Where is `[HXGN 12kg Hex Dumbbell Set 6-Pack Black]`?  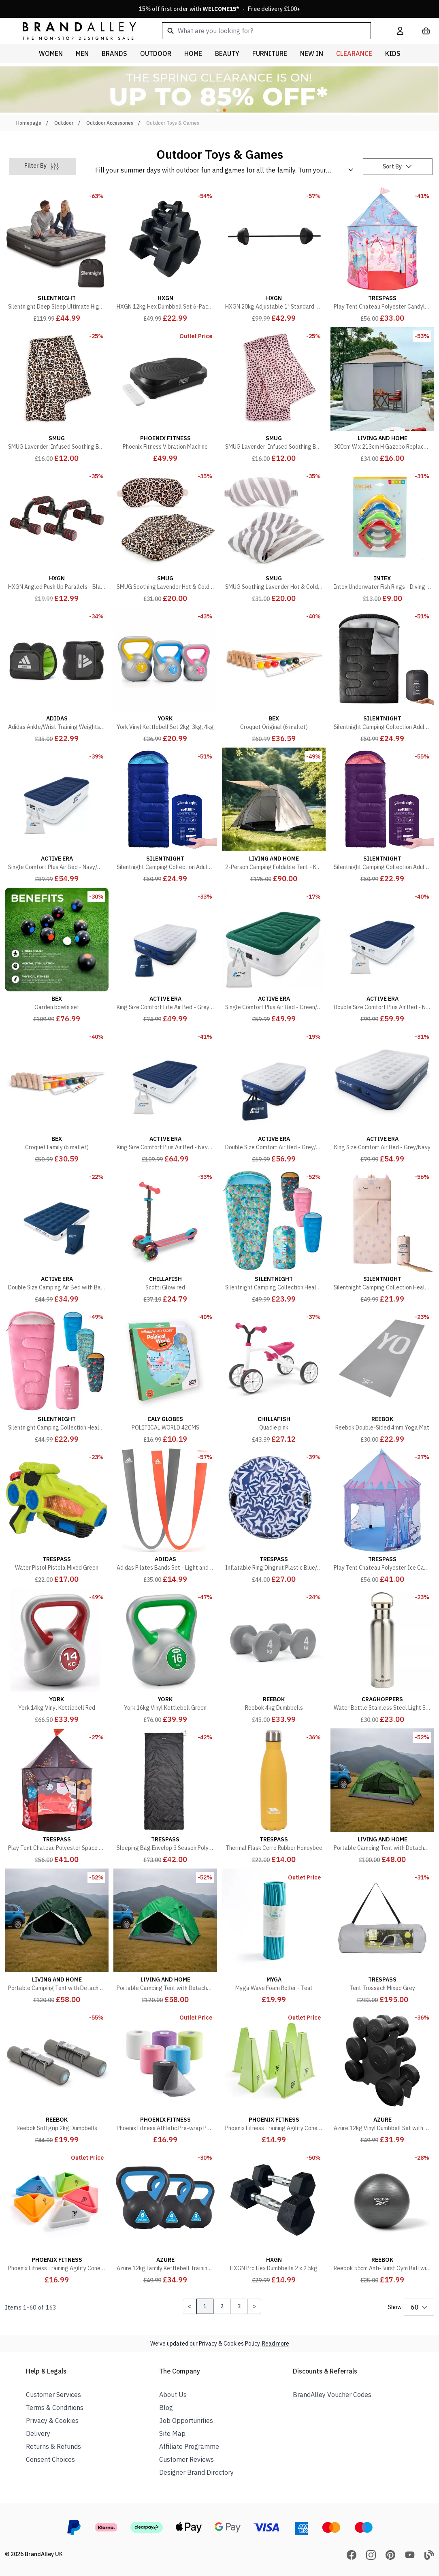 [HXGN 12kg Hex Dumbbell Set 6-Pack Black] is located at coordinates (165, 255).